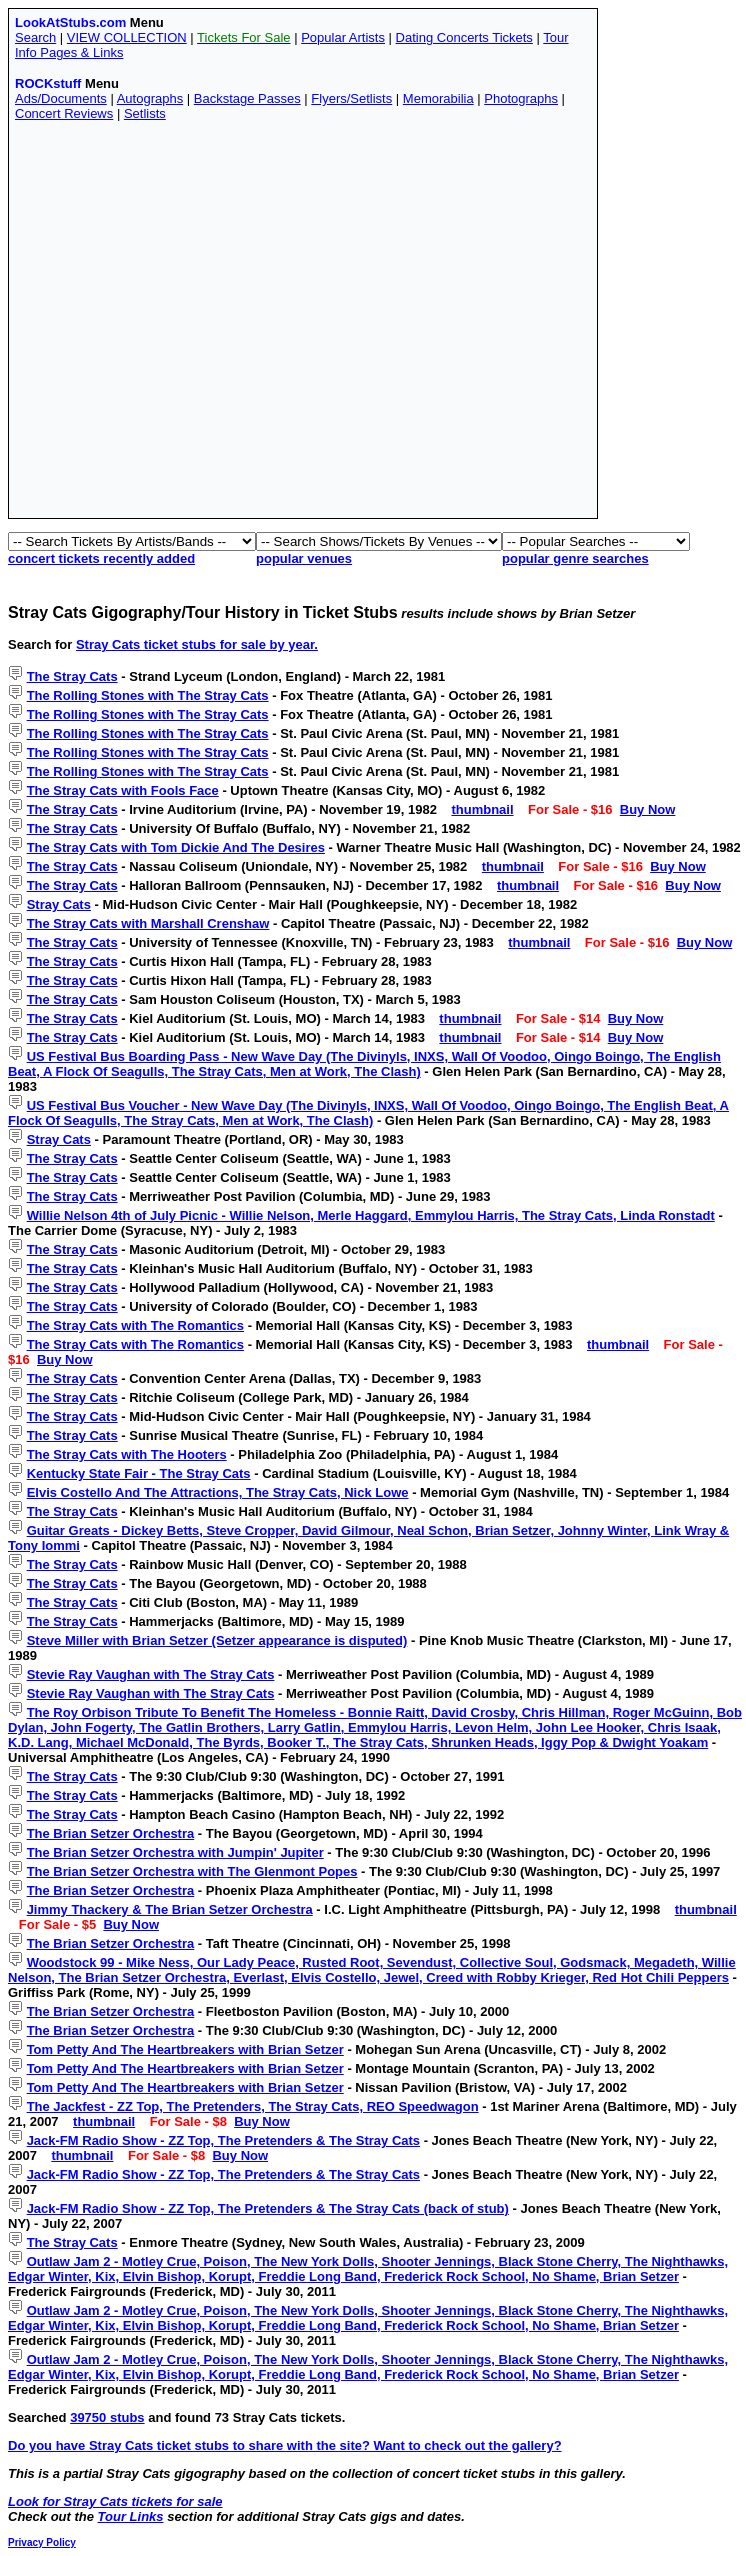 The width and height of the screenshot is (746, 2556). Describe the element at coordinates (127, 37) in the screenshot. I see `VIEW COLLECTION` at that location.